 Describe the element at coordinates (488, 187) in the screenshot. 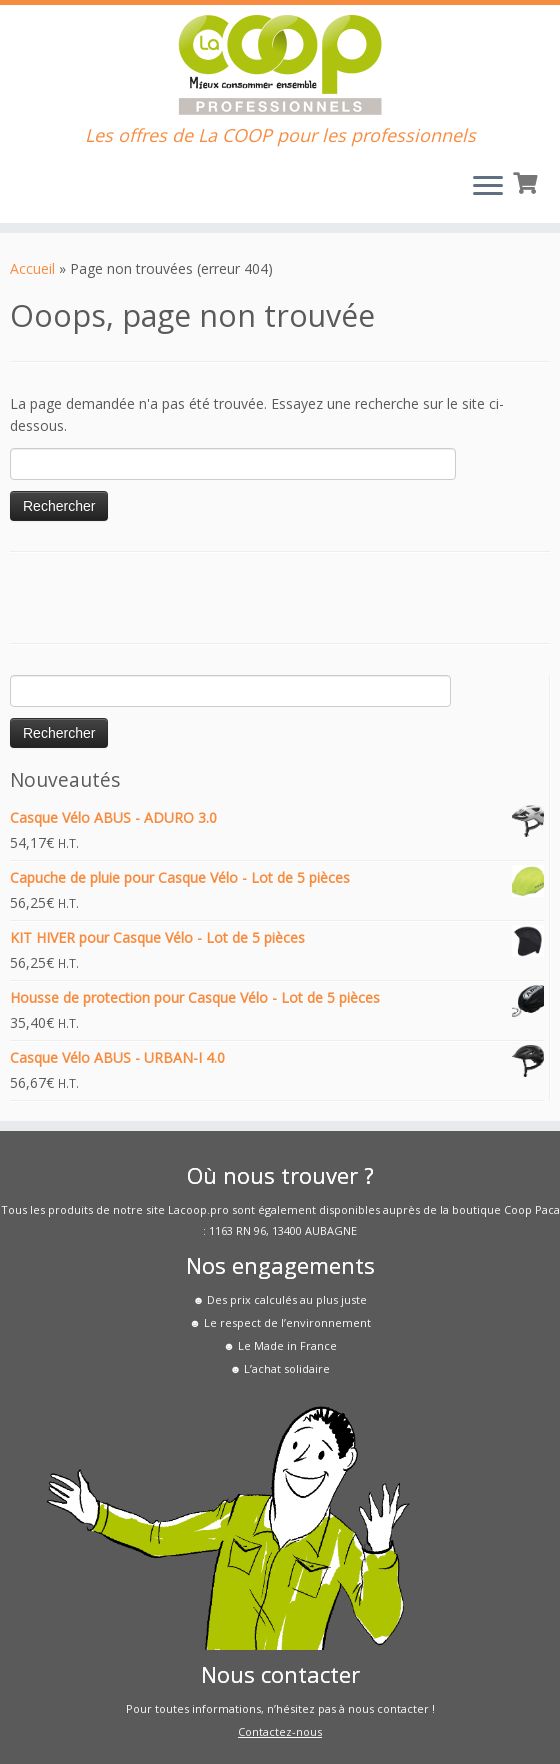

I see `[Ouvrir le menu]` at that location.